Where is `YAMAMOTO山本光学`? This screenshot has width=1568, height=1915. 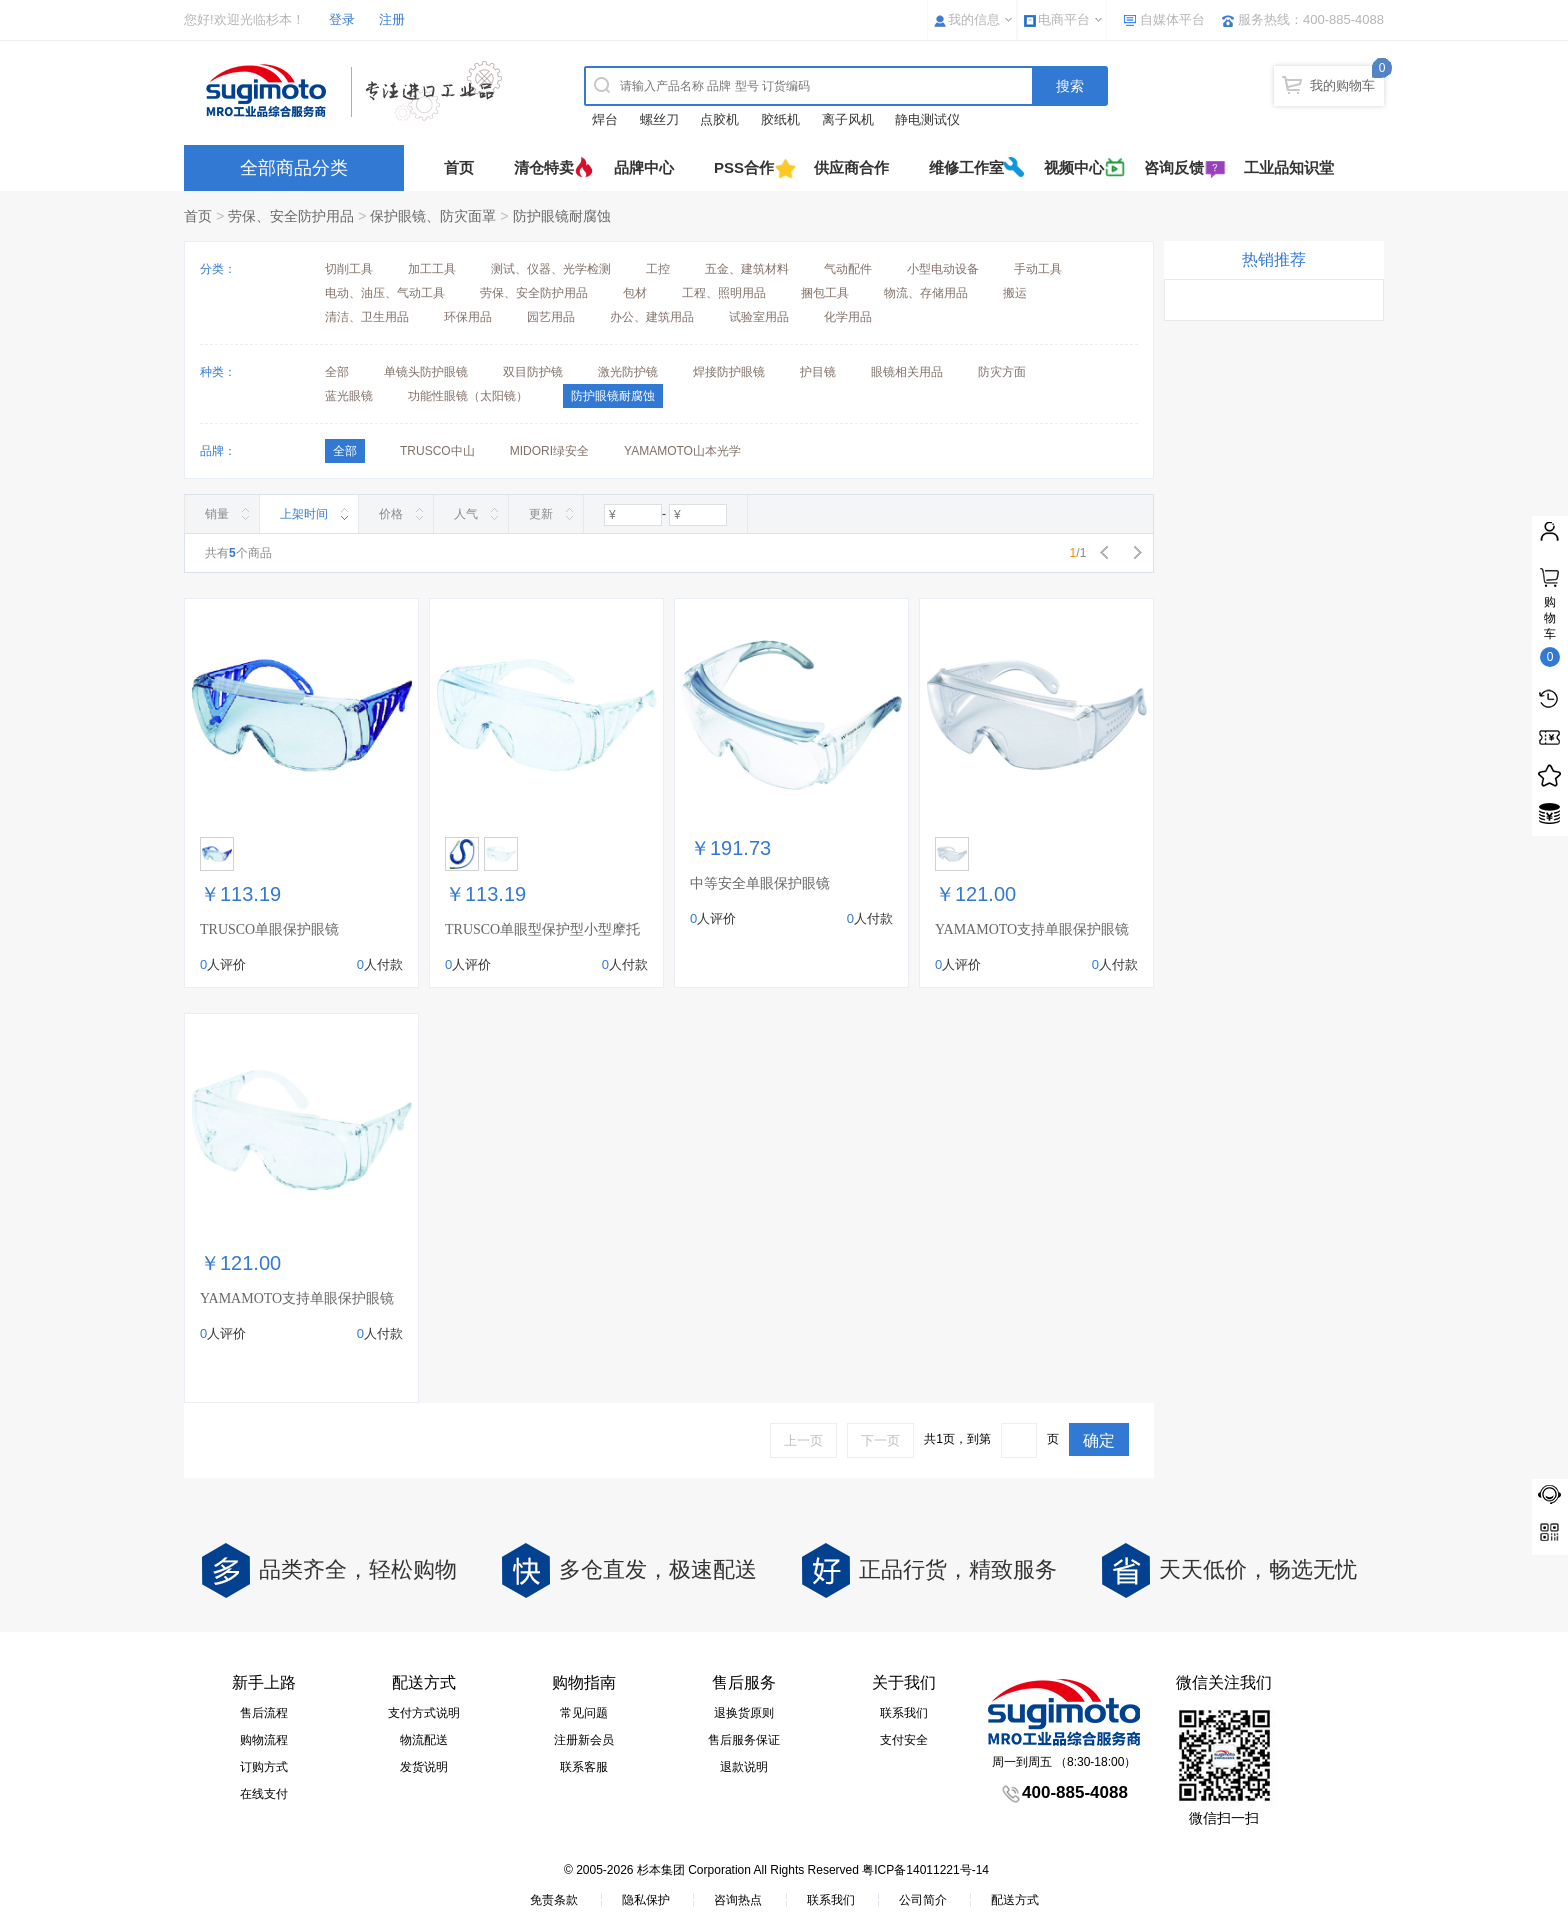
YAMAMOTO山本光学 is located at coordinates (682, 451).